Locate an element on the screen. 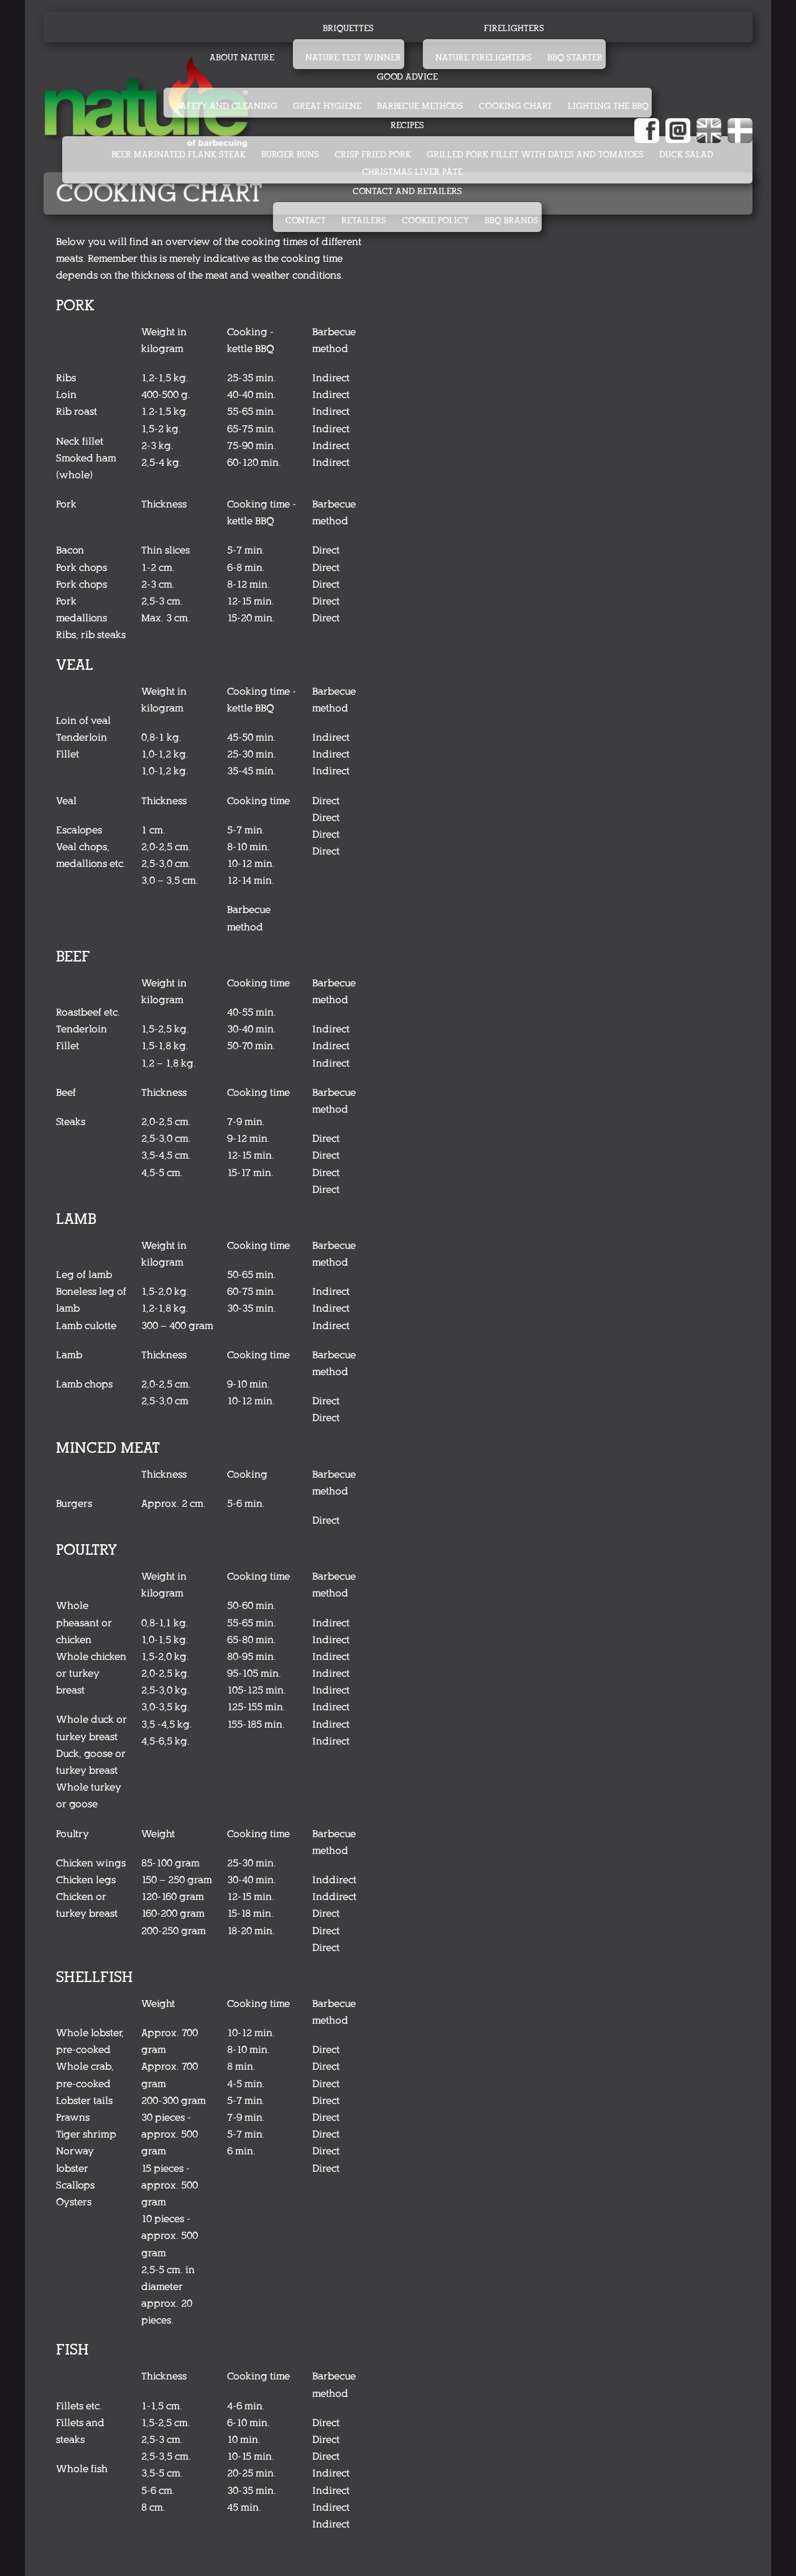 The image size is (796, 2576). DUCK SALAD is located at coordinates (686, 154).